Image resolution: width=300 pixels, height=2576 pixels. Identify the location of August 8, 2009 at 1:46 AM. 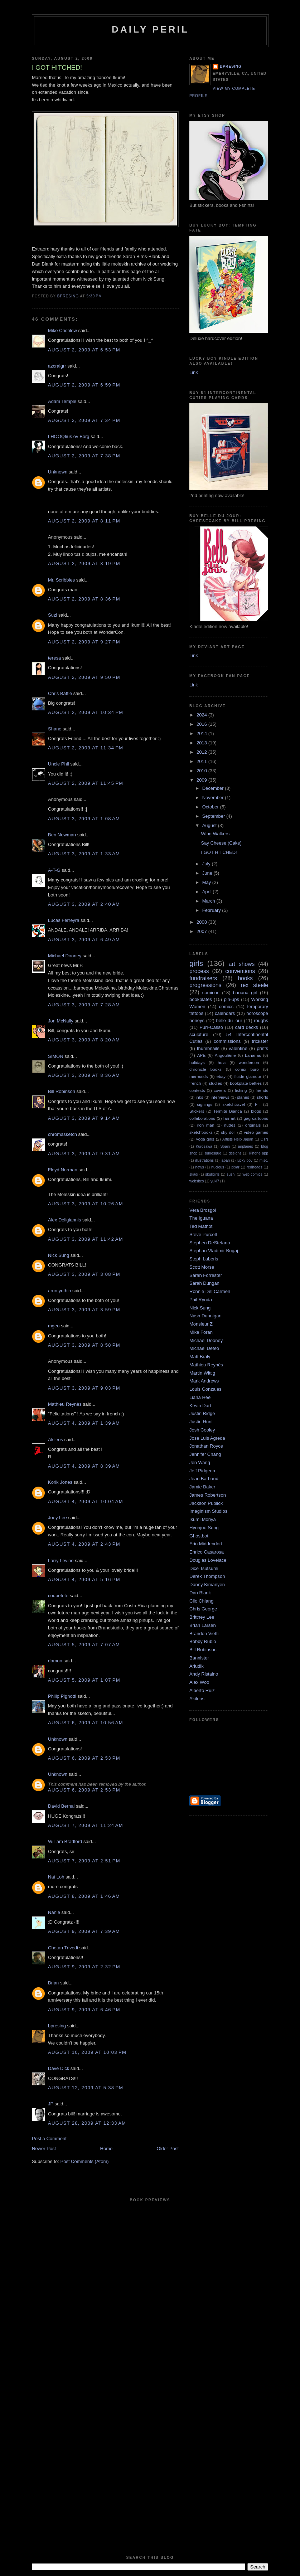
(84, 1896).